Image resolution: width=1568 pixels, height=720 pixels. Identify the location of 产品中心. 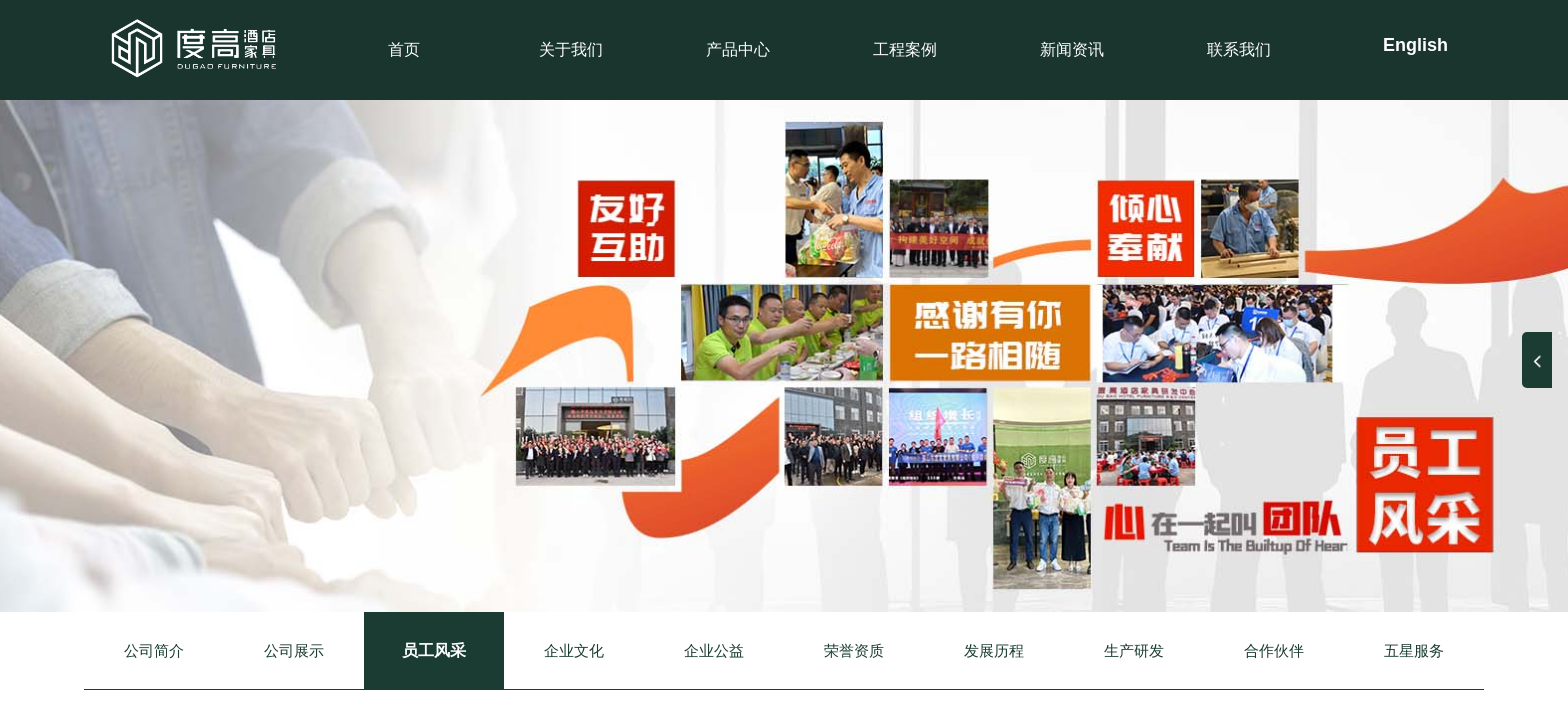
(738, 49).